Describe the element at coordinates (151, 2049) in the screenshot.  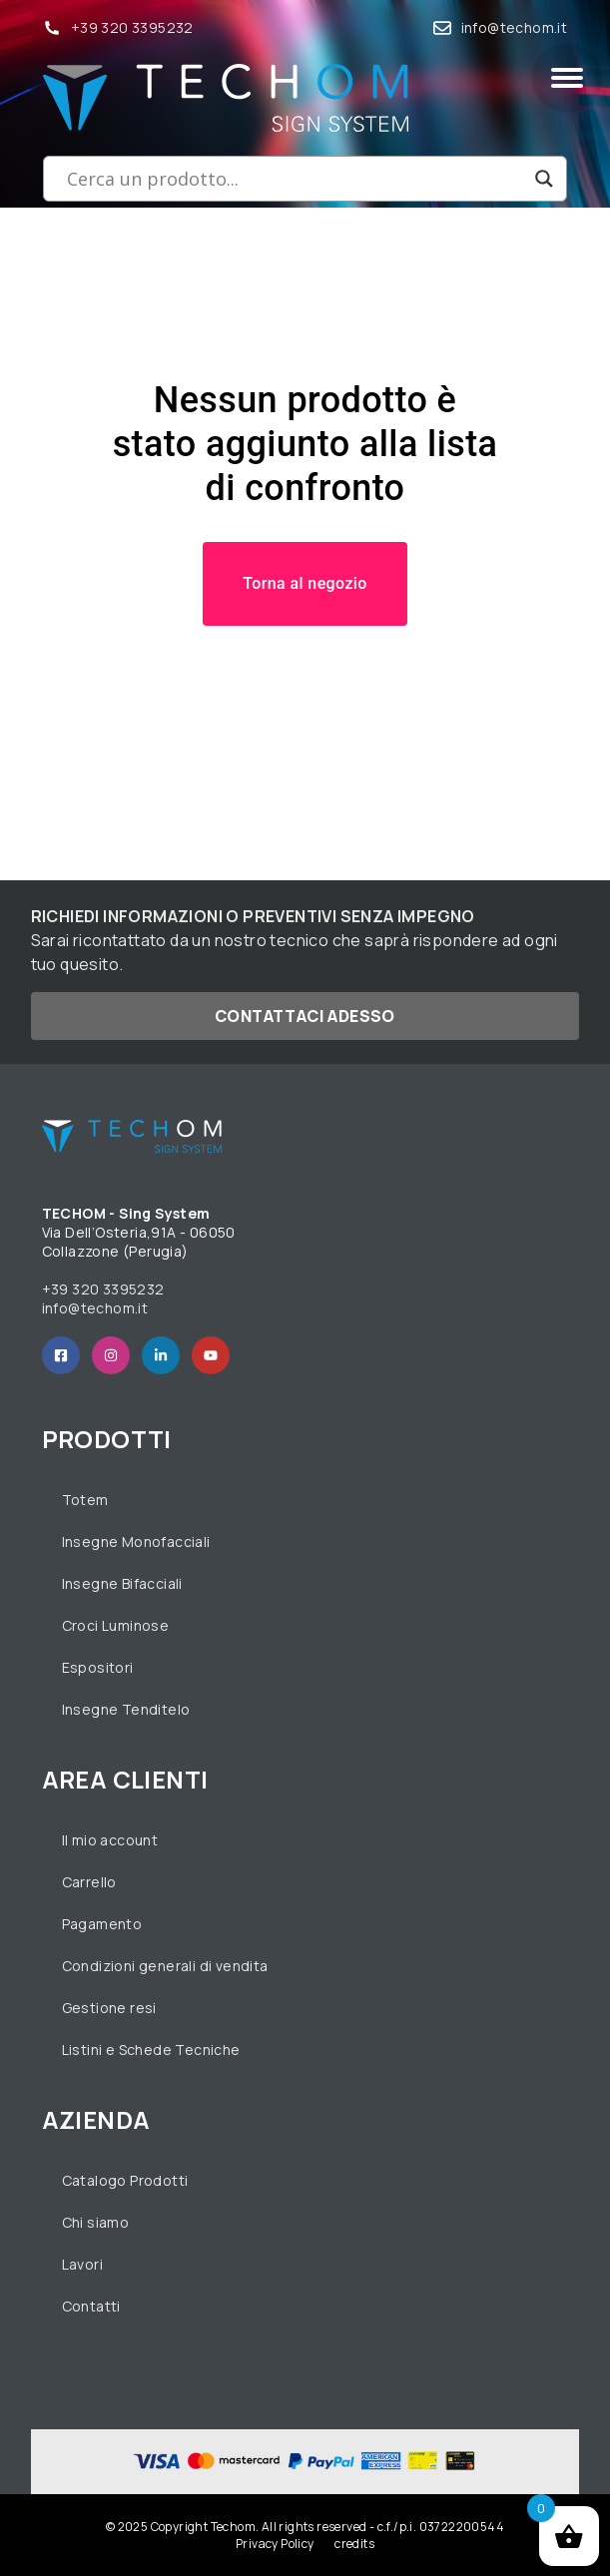
I see `Listini e Schede Tecniche` at that location.